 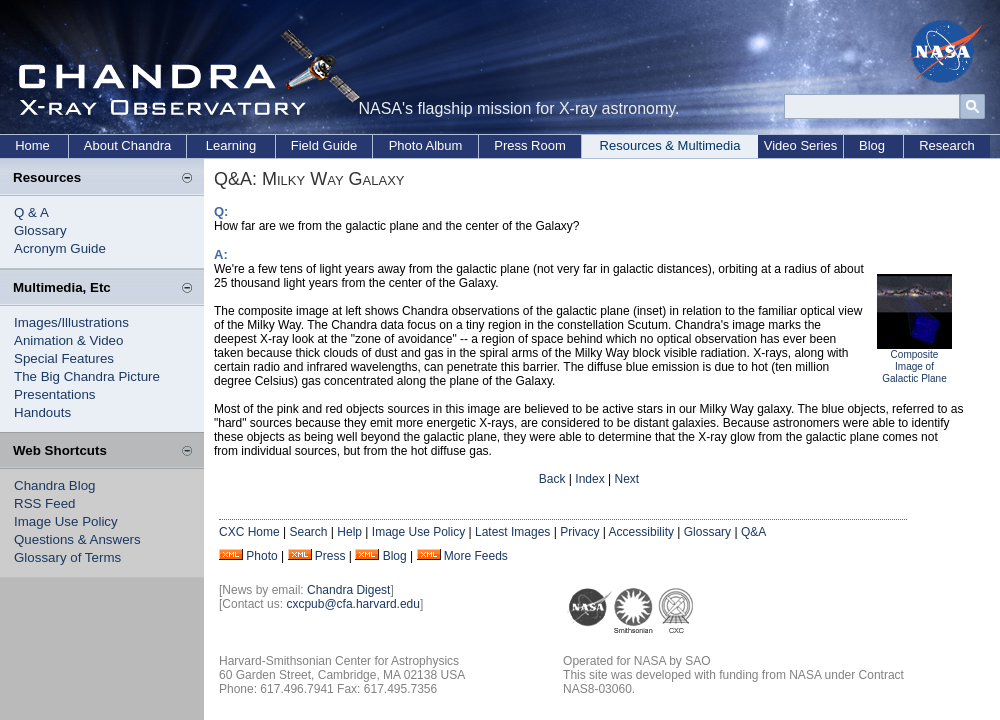 I want to click on Back, so click(x=552, y=479).